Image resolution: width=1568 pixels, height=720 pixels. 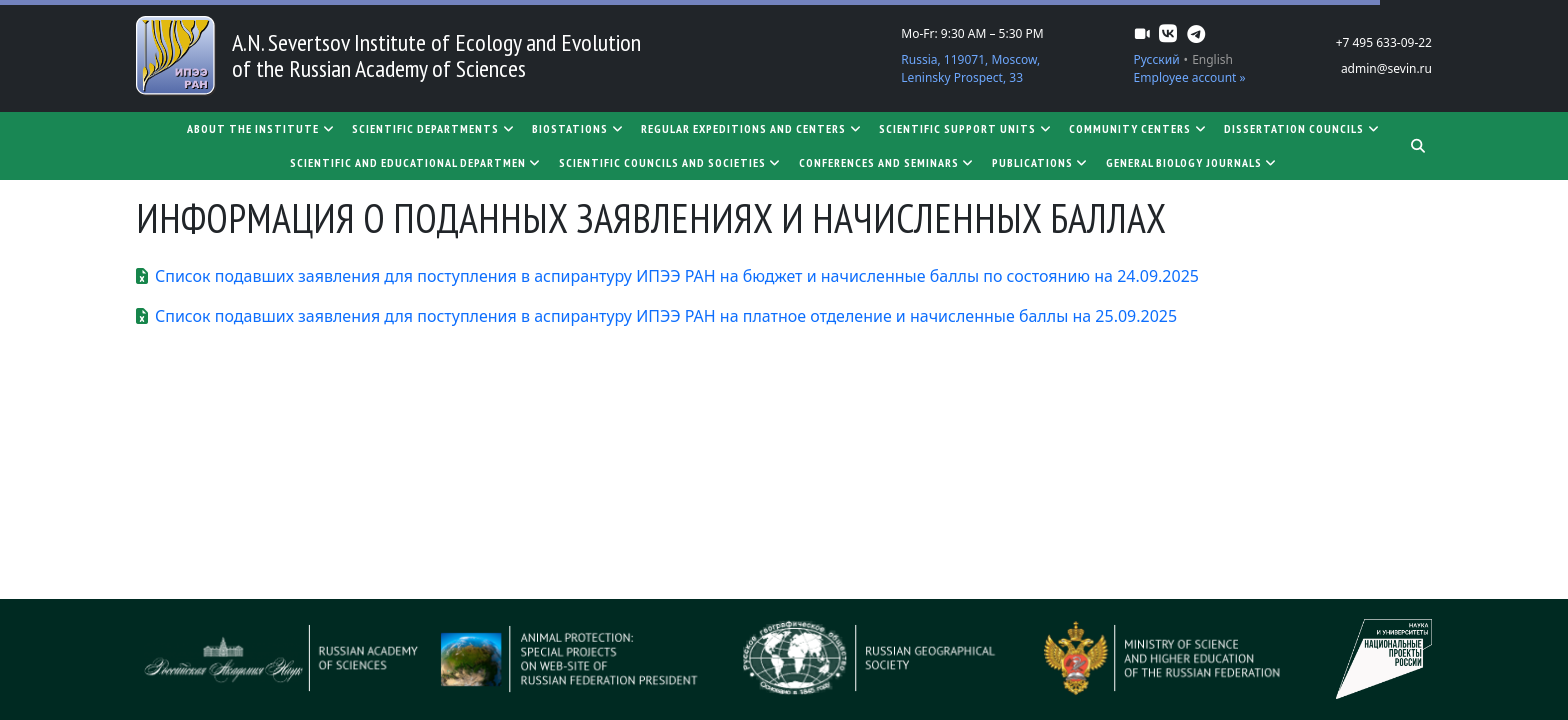 I want to click on Publications, so click(x=1041, y=162).